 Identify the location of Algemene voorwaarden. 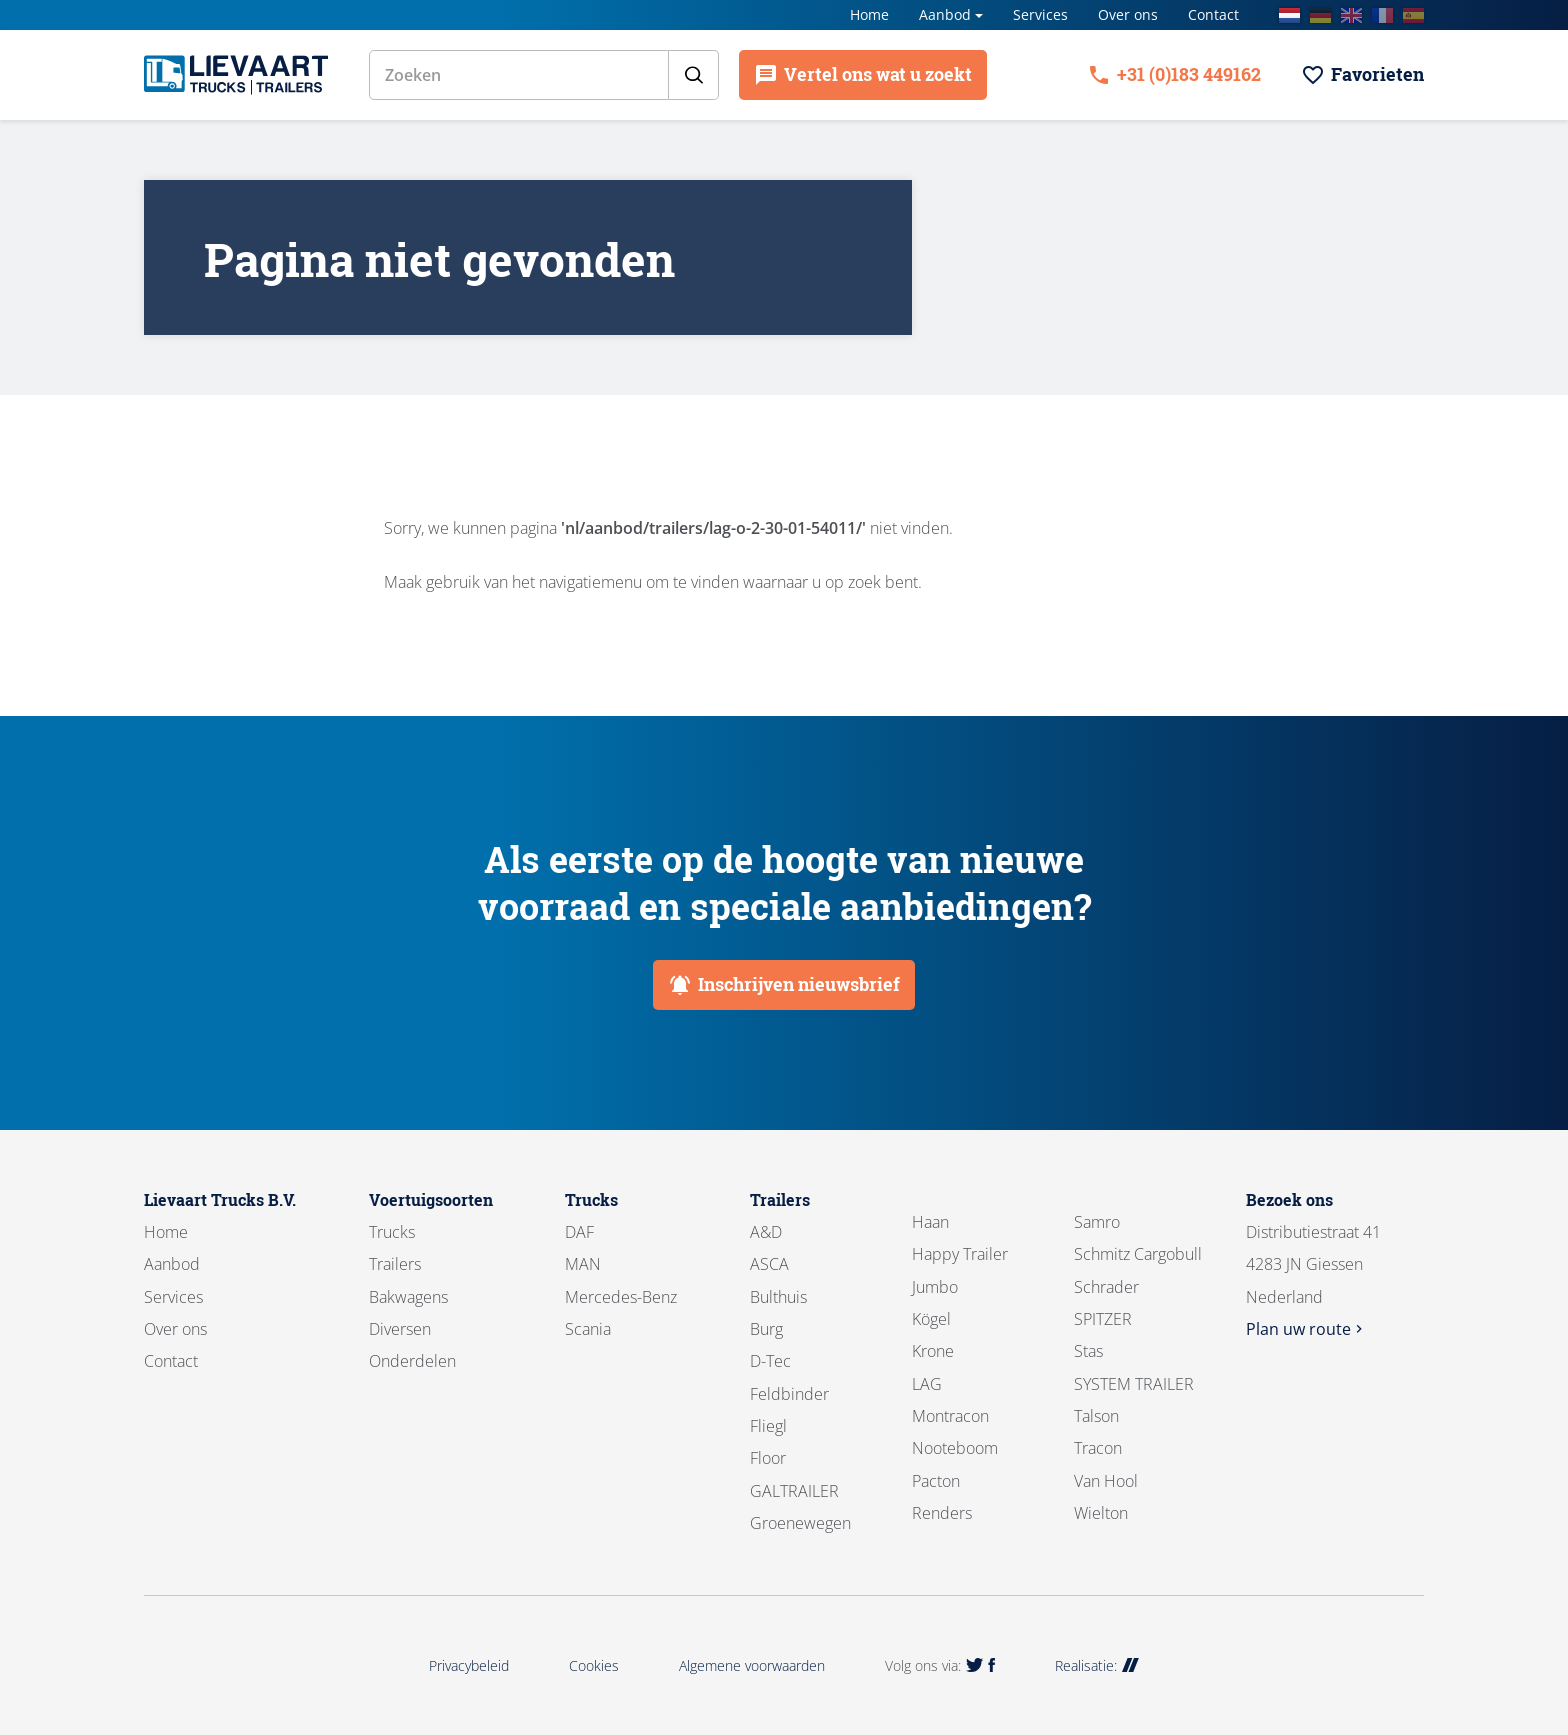
(752, 1665).